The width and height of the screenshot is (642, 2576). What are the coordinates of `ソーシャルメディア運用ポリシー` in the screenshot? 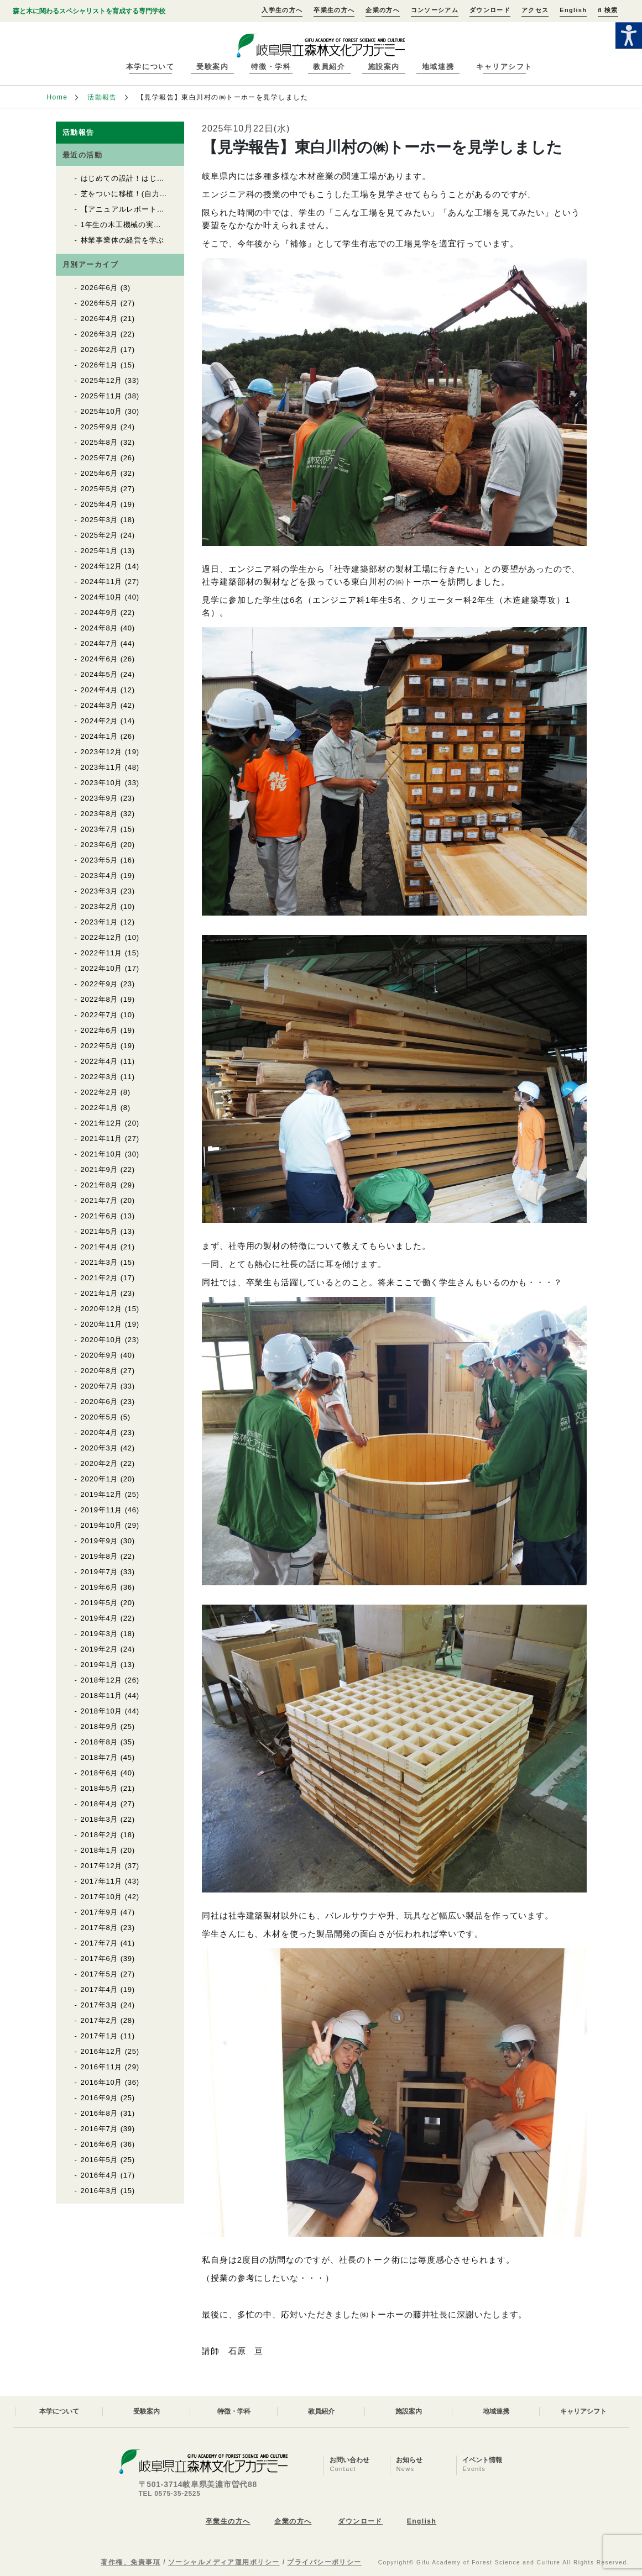 It's located at (224, 2562).